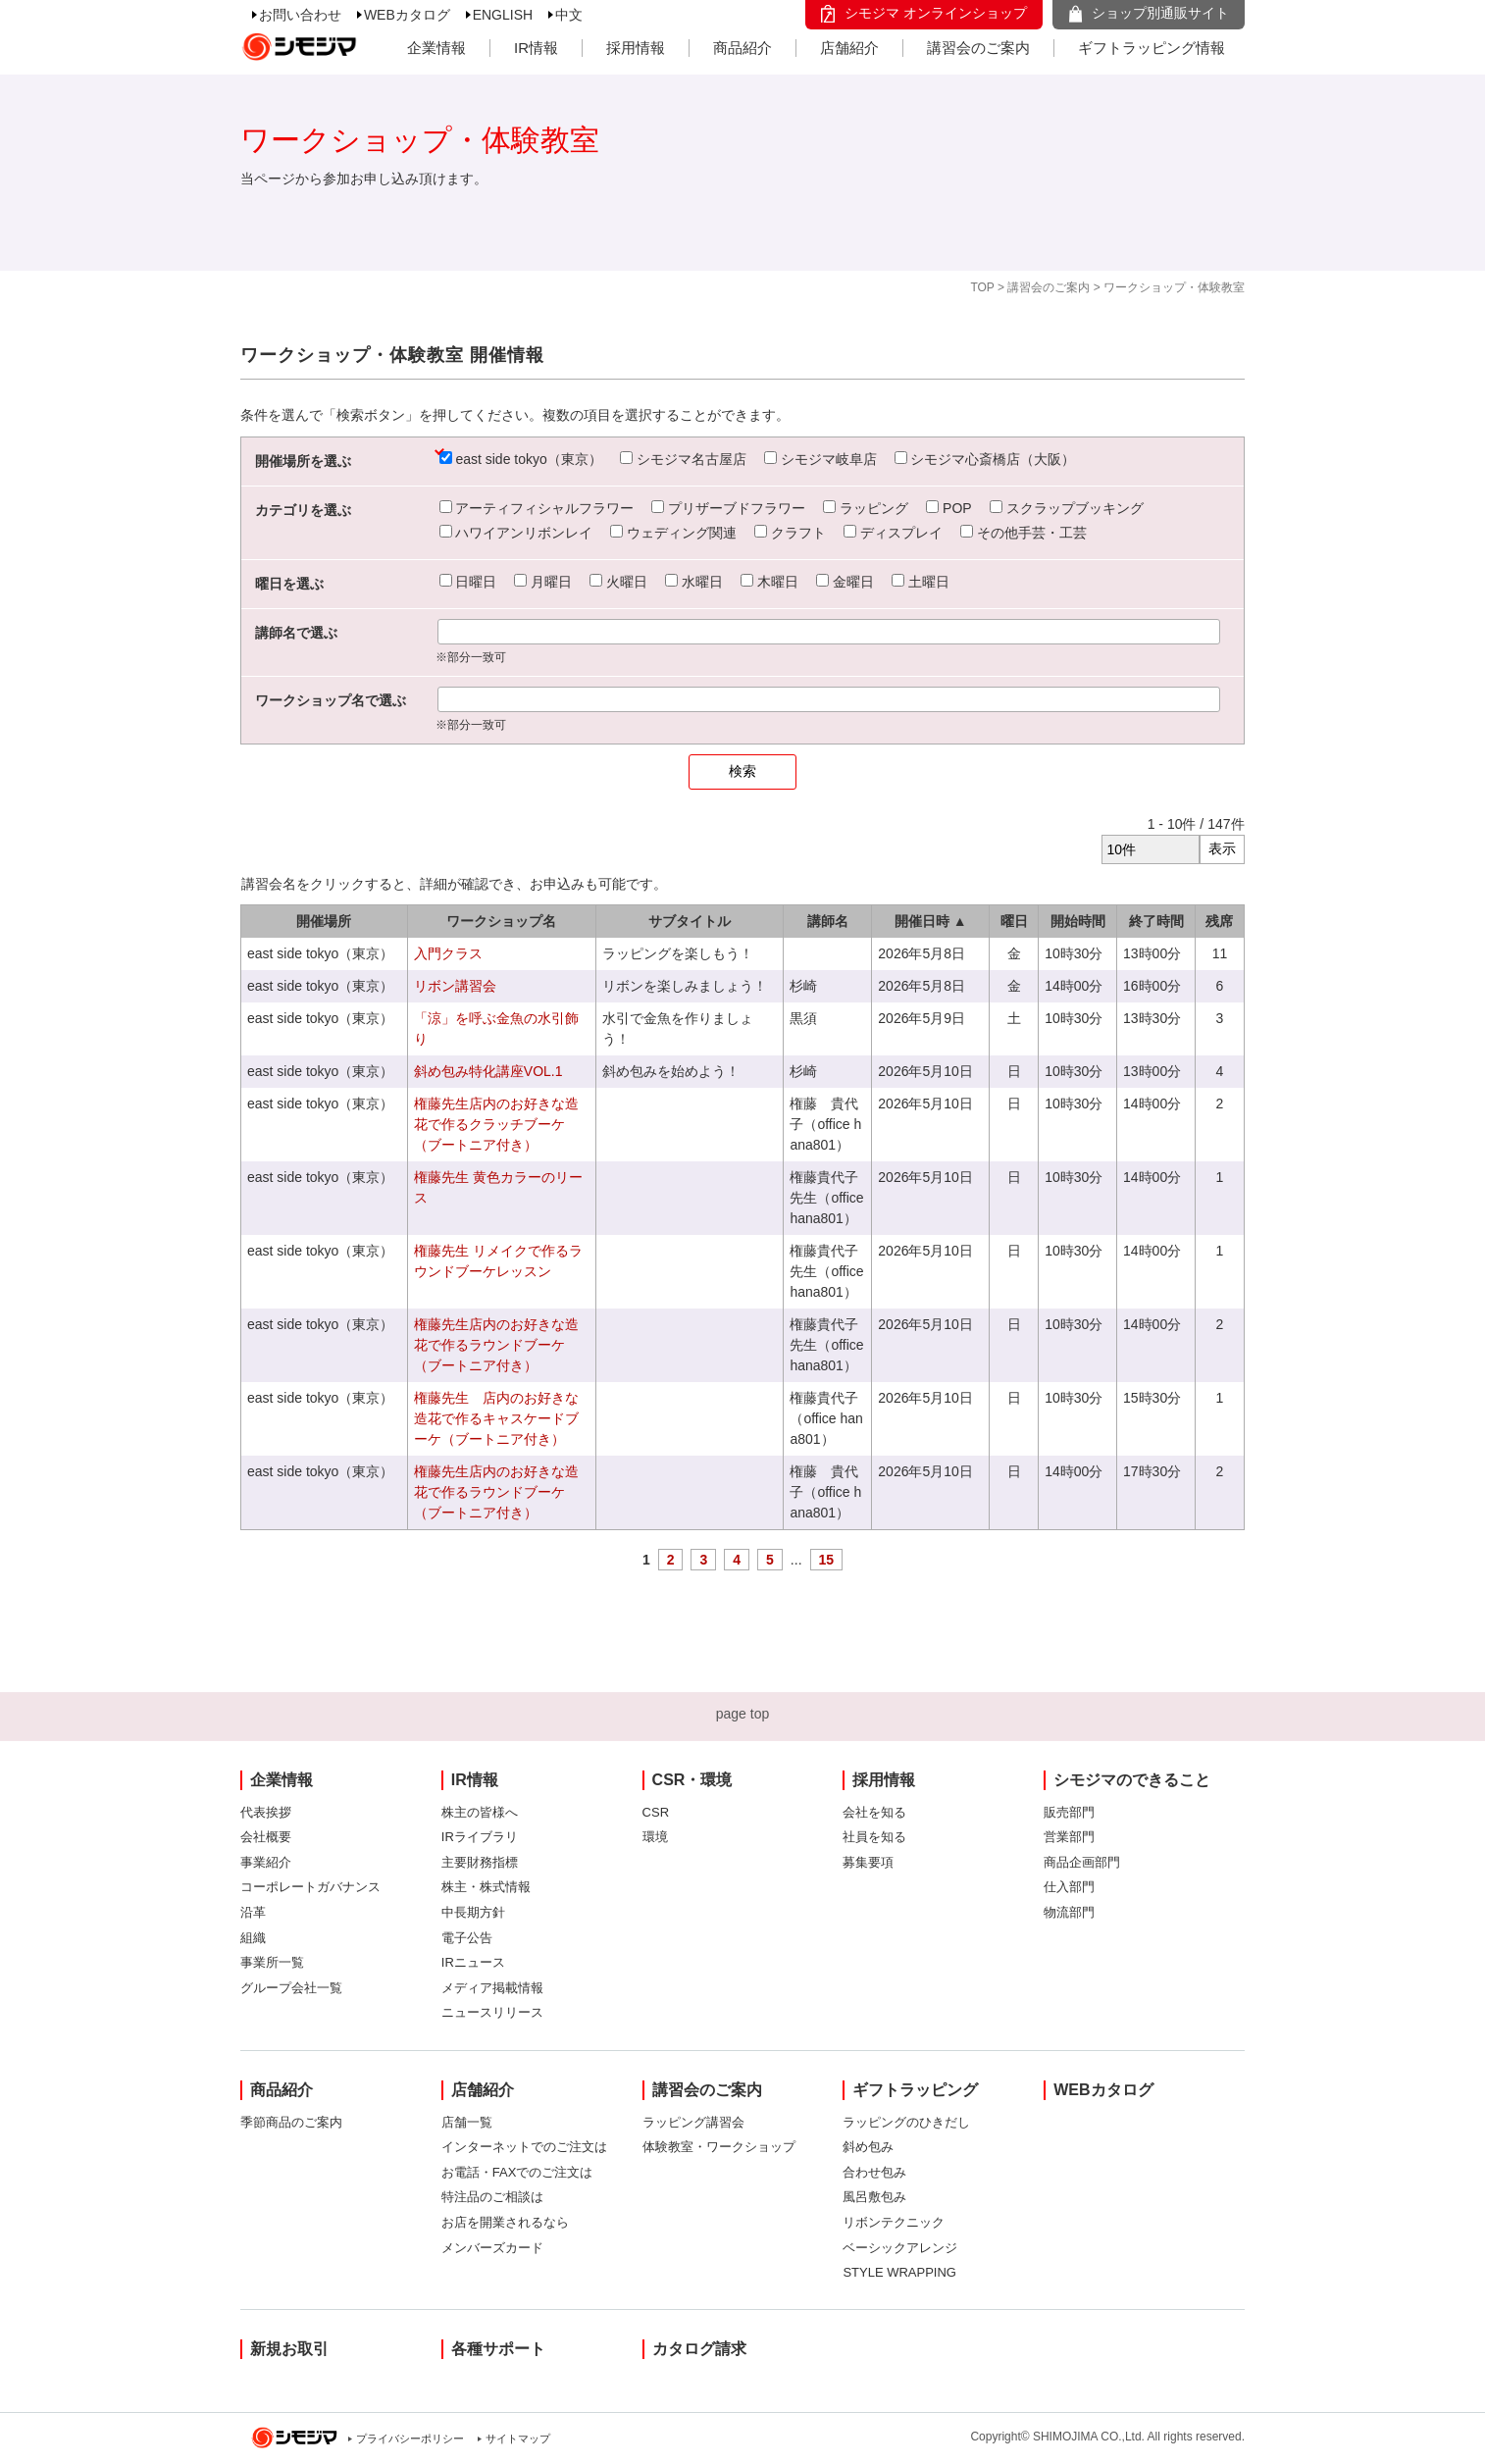 Image resolution: width=1485 pixels, height=2464 pixels. What do you see at coordinates (1219, 921) in the screenshot?
I see `残席` at bounding box center [1219, 921].